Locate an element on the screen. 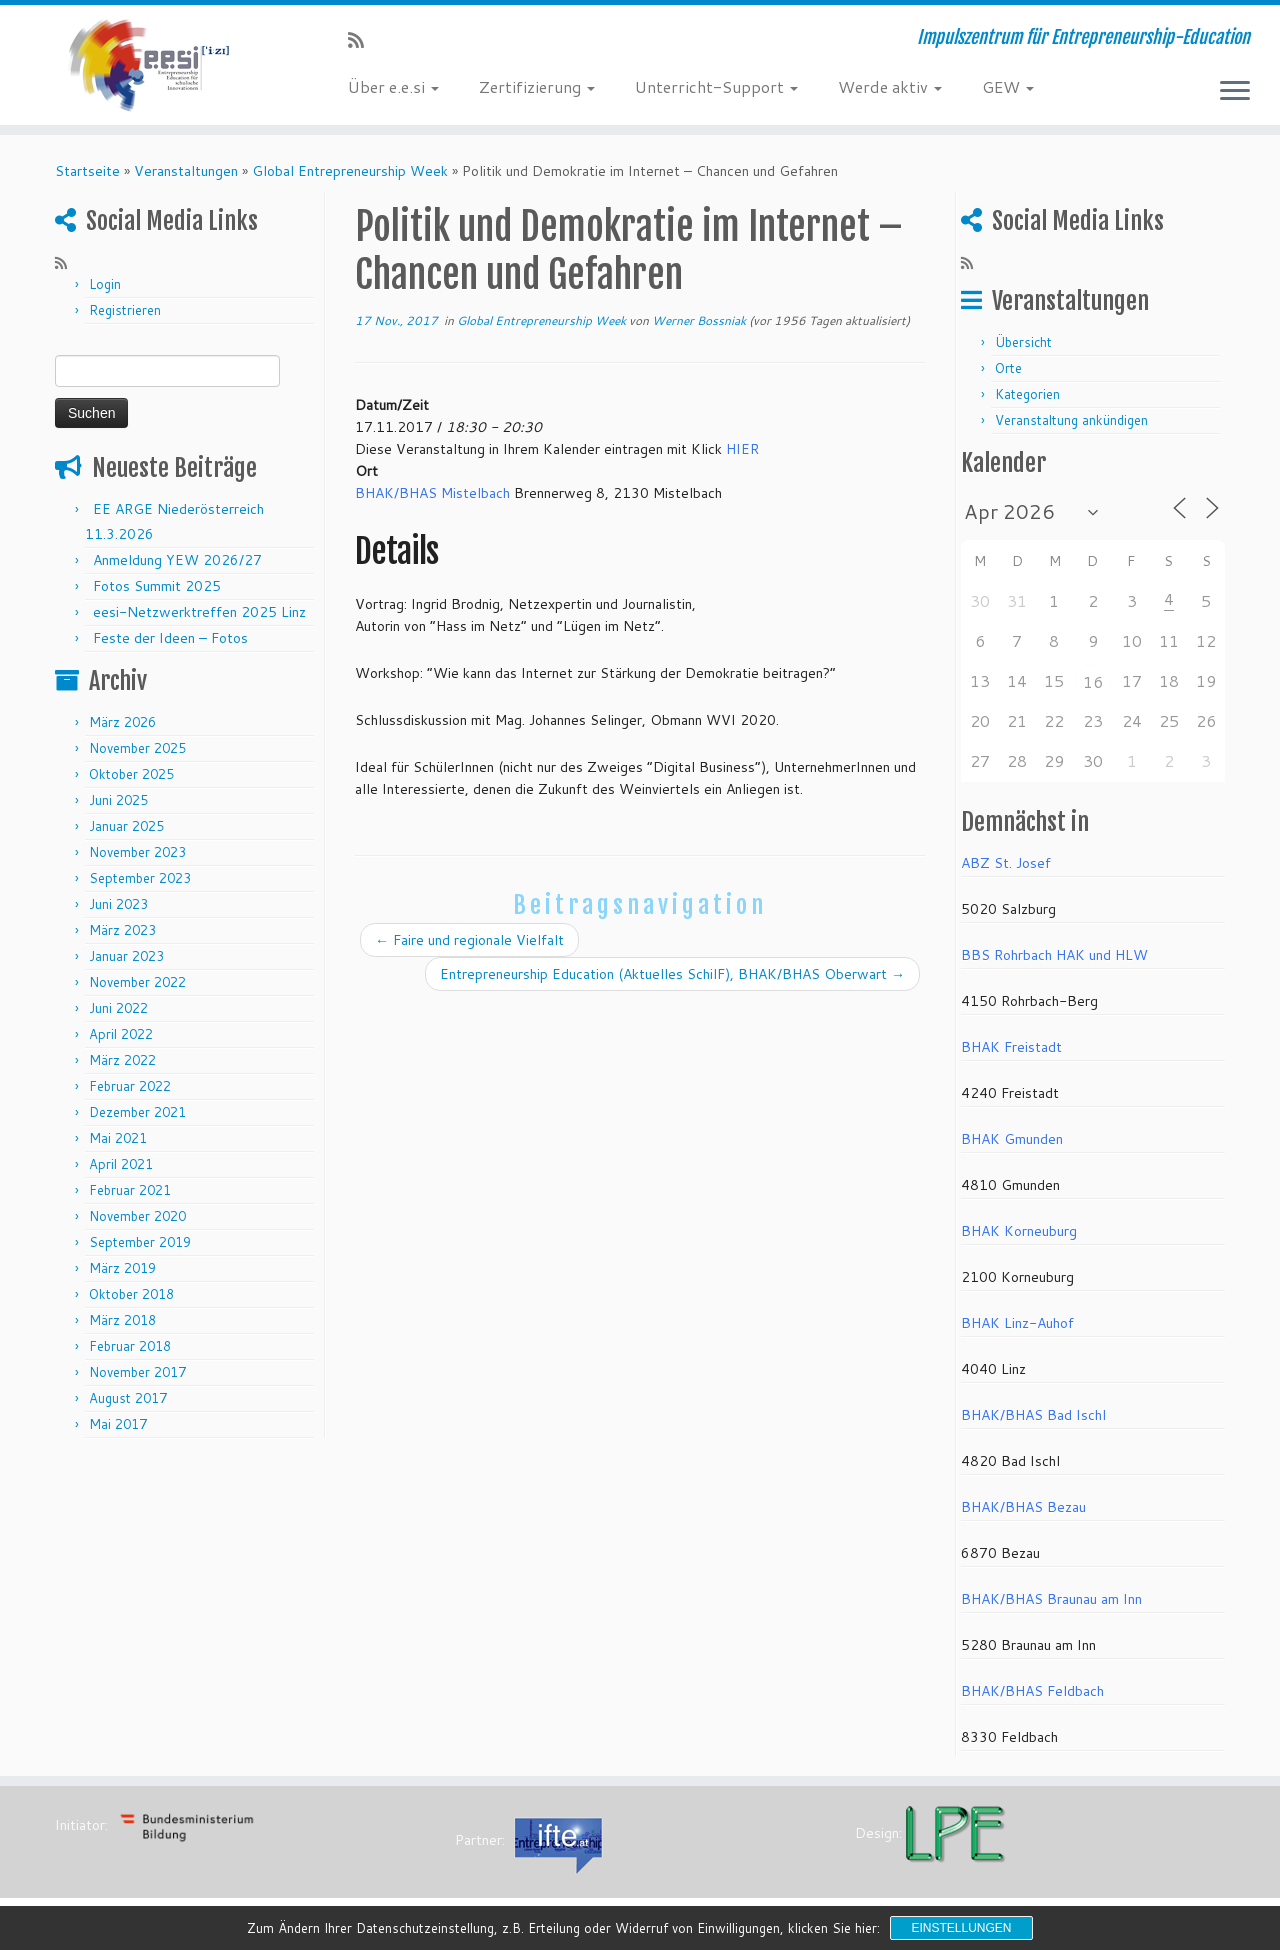 This screenshot has width=1280, height=1950. Login is located at coordinates (105, 284).